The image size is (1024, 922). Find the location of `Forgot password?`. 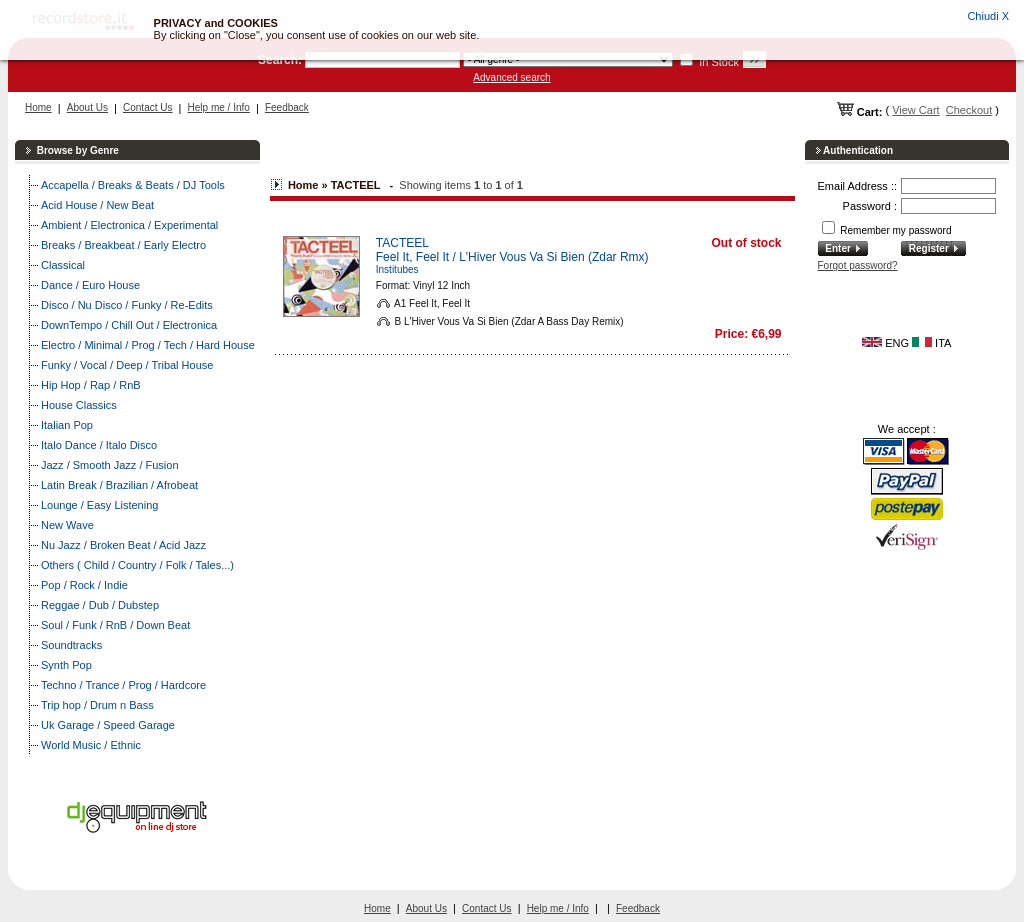

Forgot password? is located at coordinates (858, 265).